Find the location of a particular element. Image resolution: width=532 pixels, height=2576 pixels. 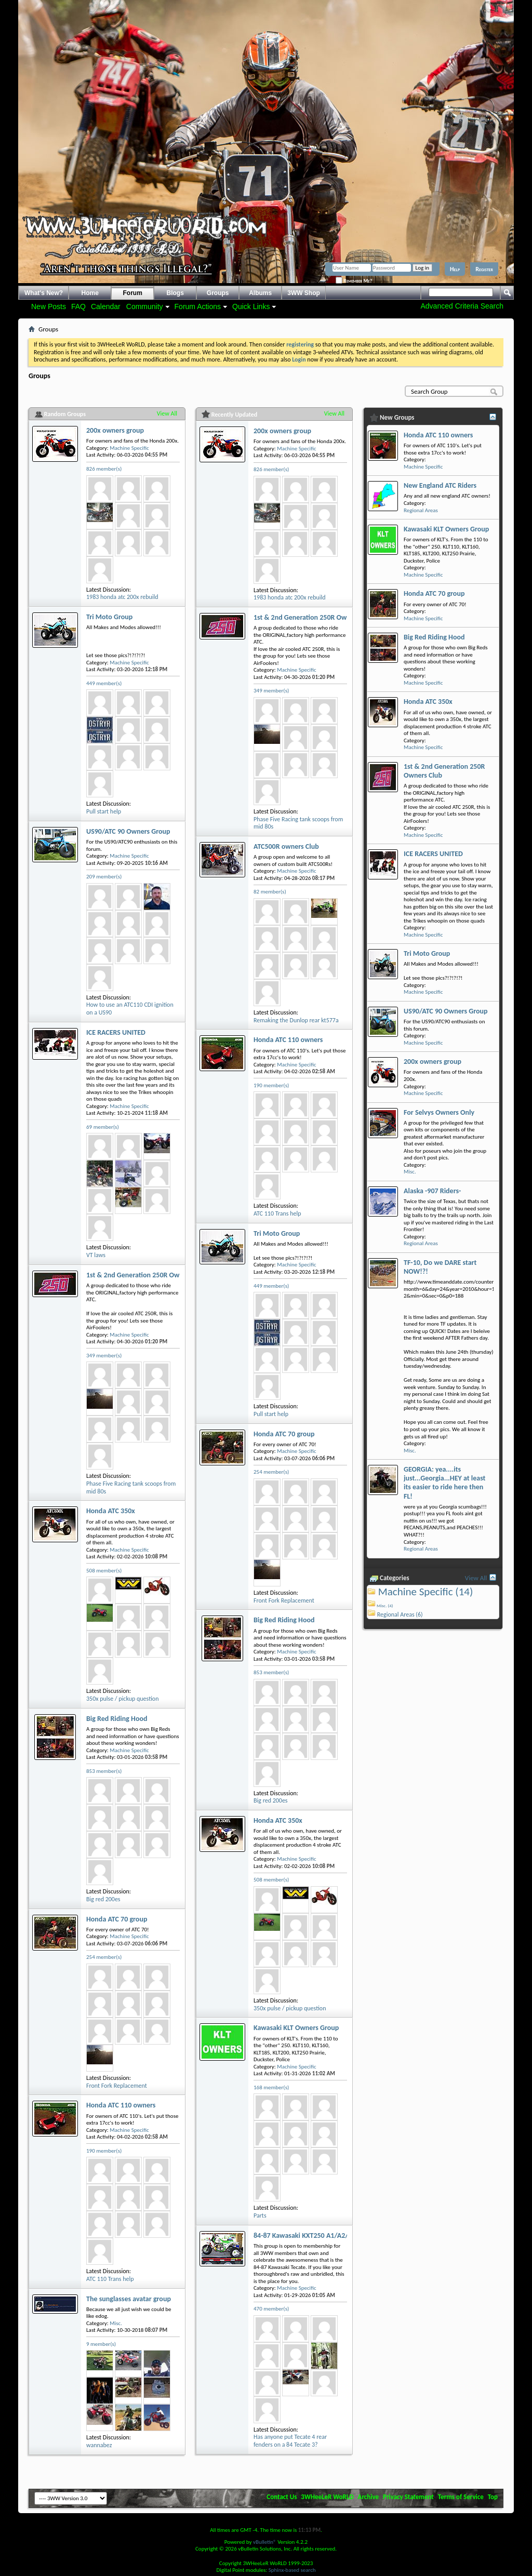

Forum is located at coordinates (132, 293).